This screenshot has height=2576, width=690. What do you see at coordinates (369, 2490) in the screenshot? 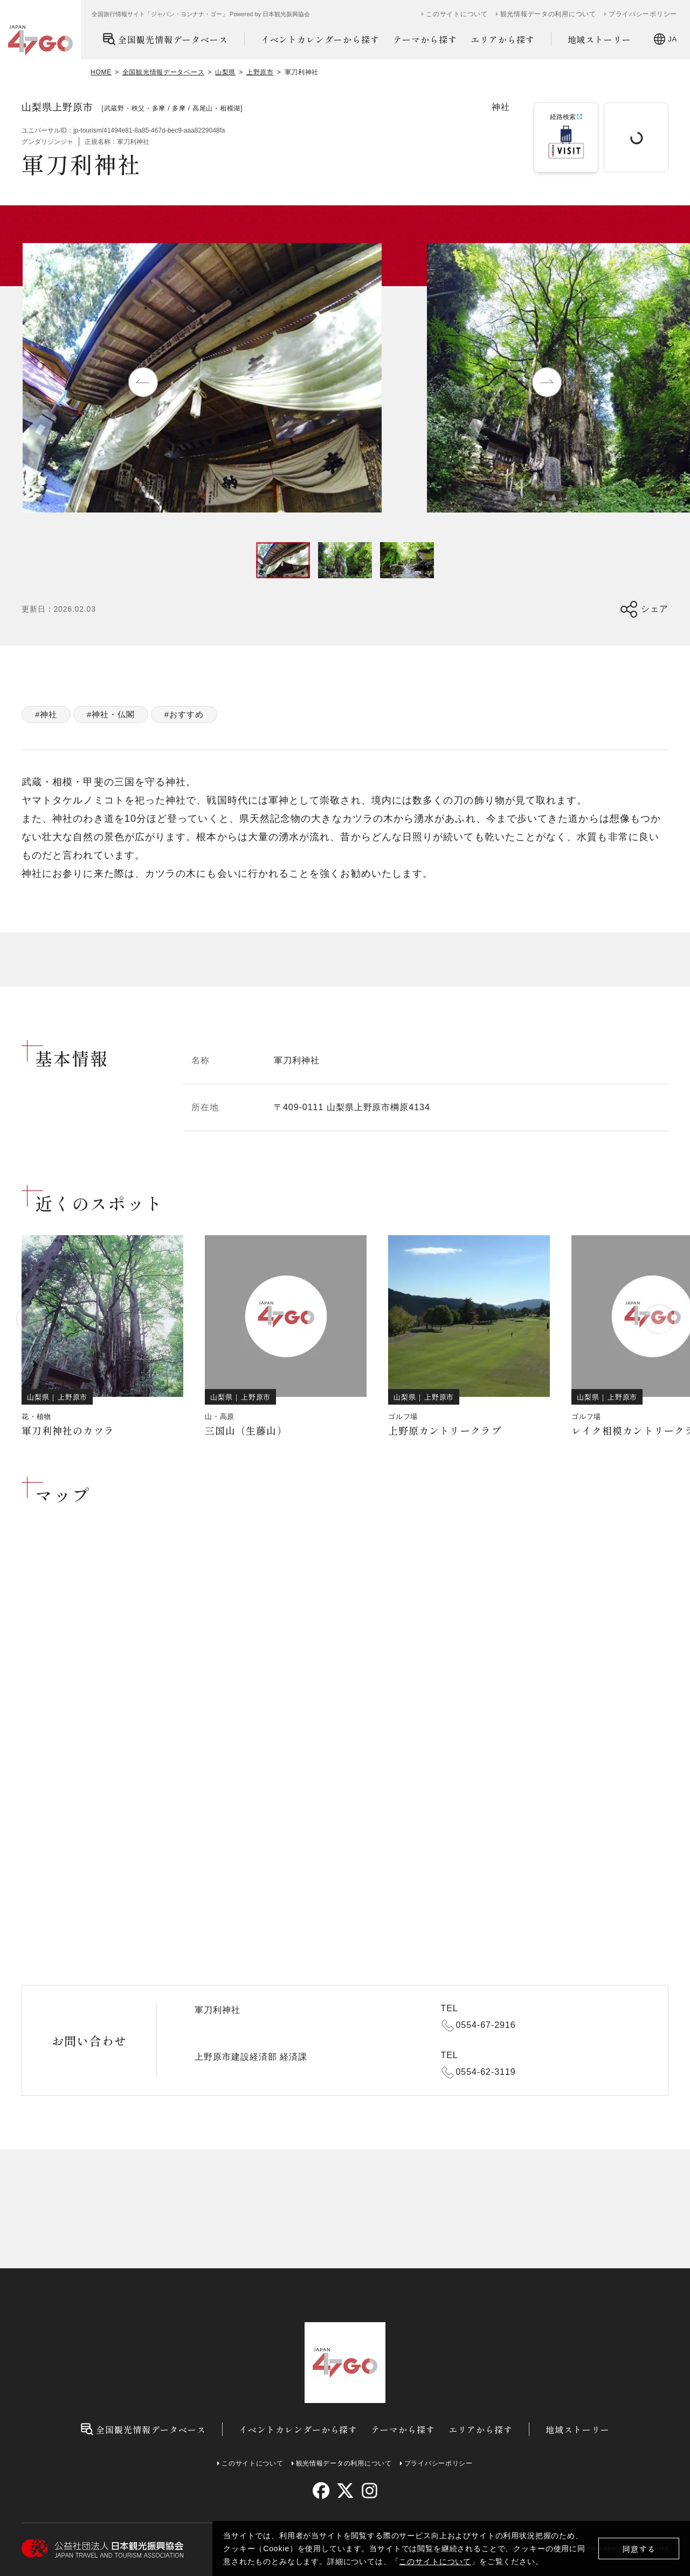
I see `[instagram]` at bounding box center [369, 2490].